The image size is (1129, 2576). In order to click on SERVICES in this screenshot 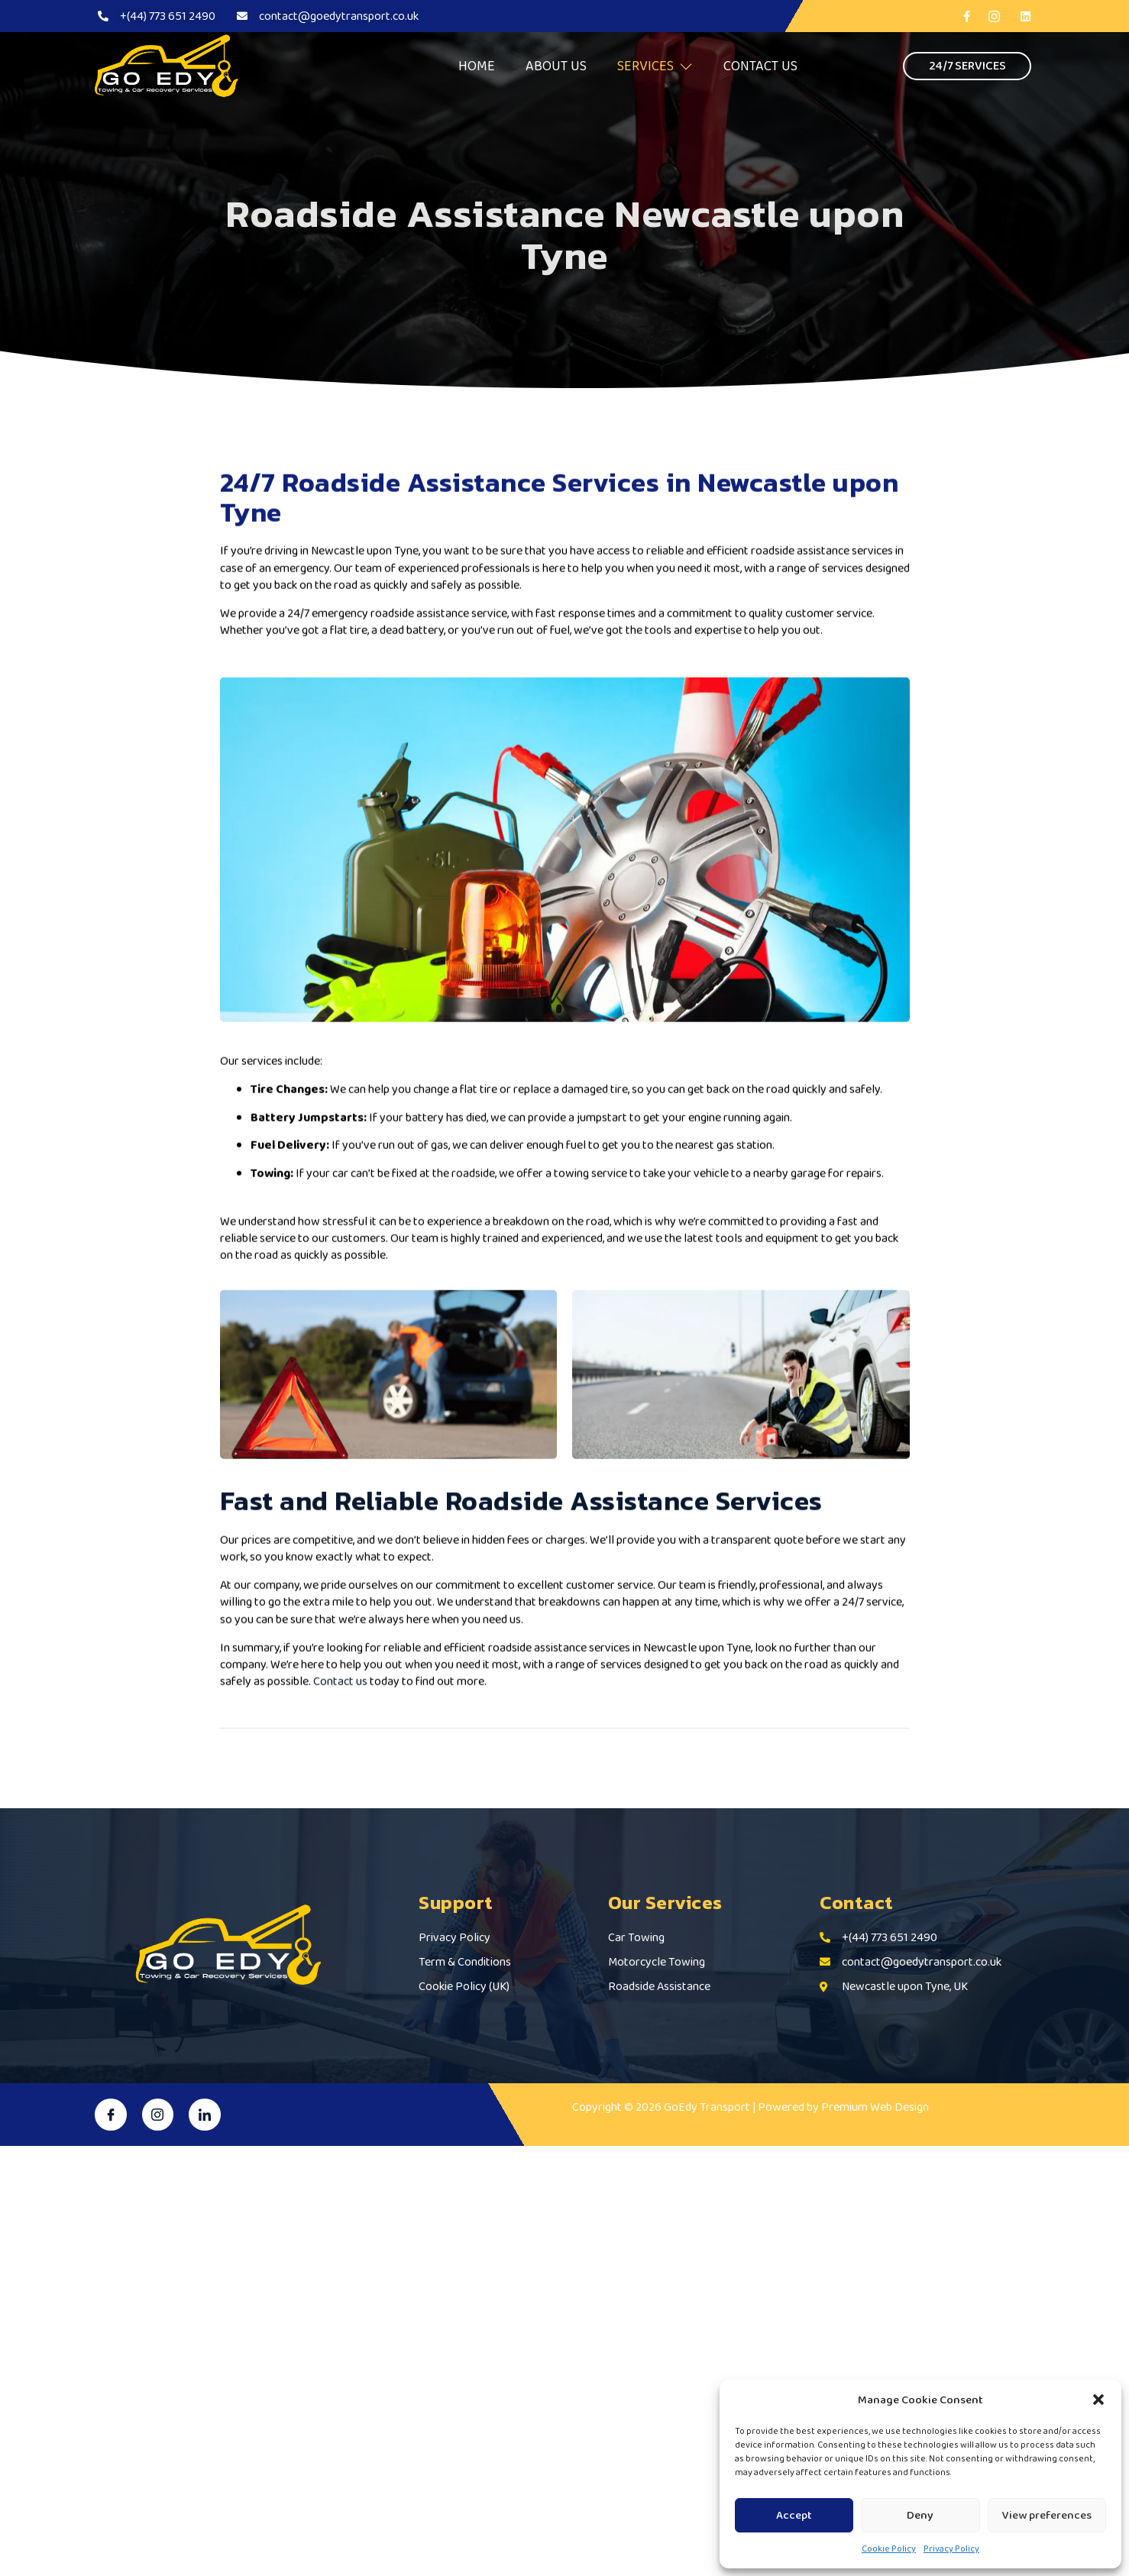, I will do `click(655, 66)`.